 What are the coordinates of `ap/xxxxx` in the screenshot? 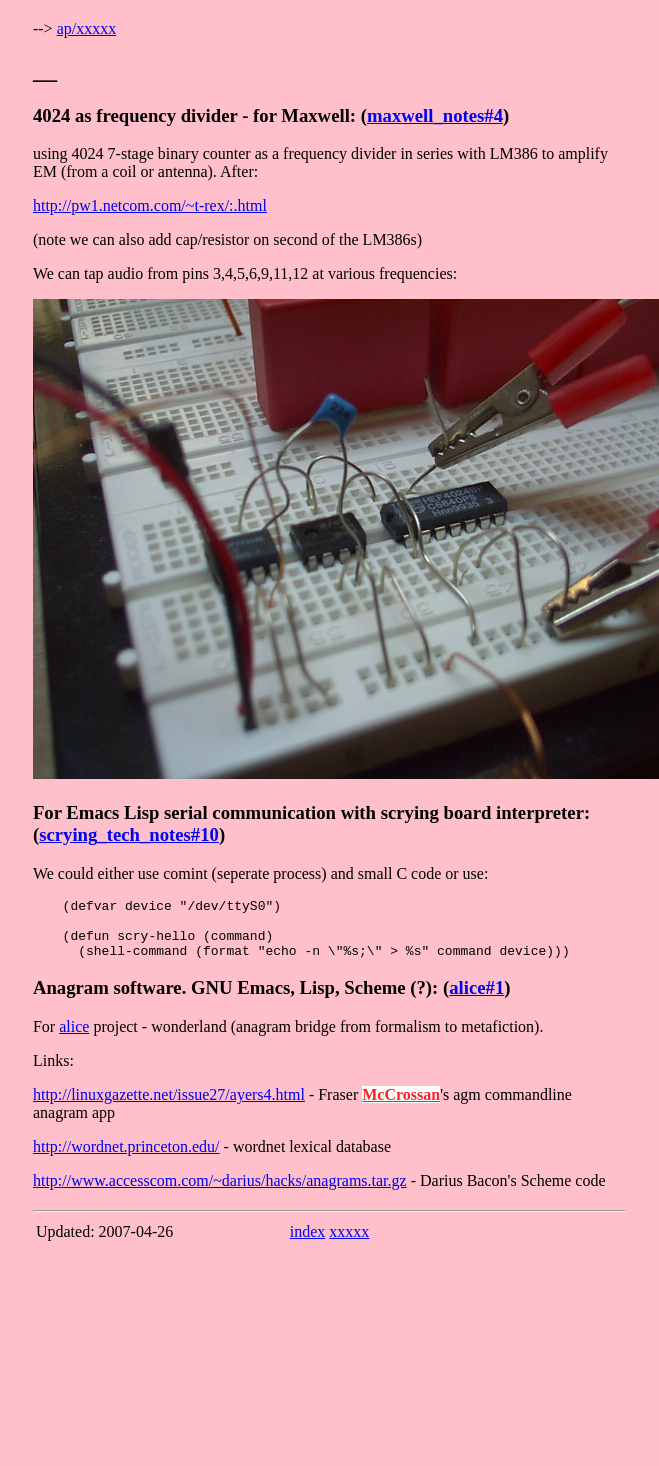 It's located at (87, 28).